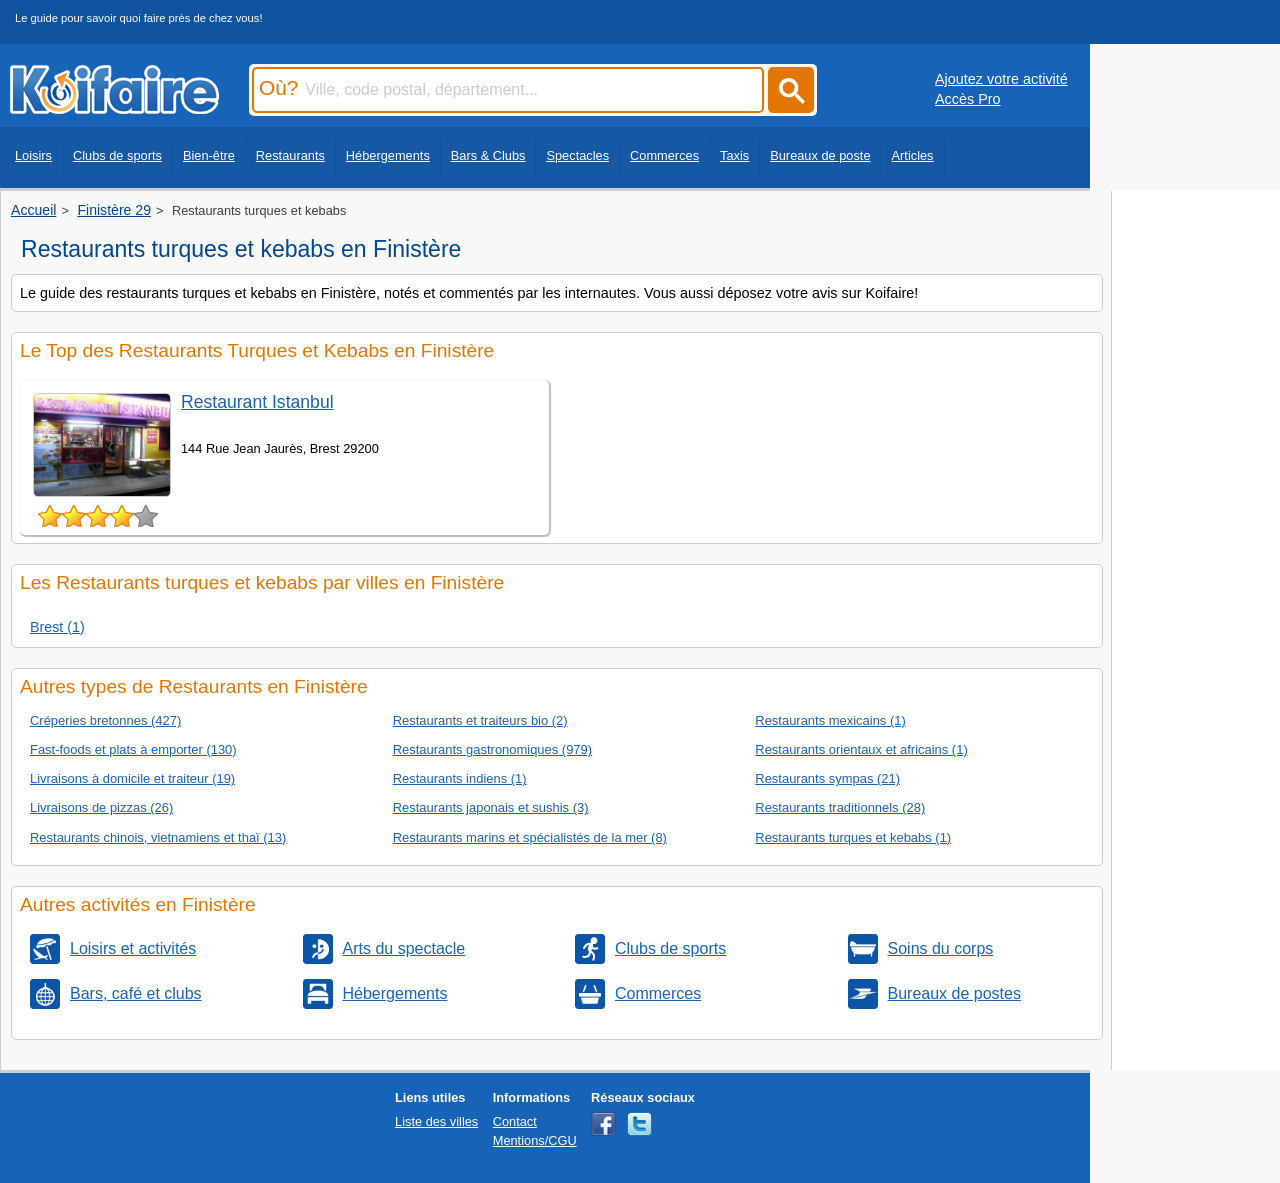 This screenshot has width=1280, height=1183. I want to click on Restaurant Istanbul, so click(257, 402).